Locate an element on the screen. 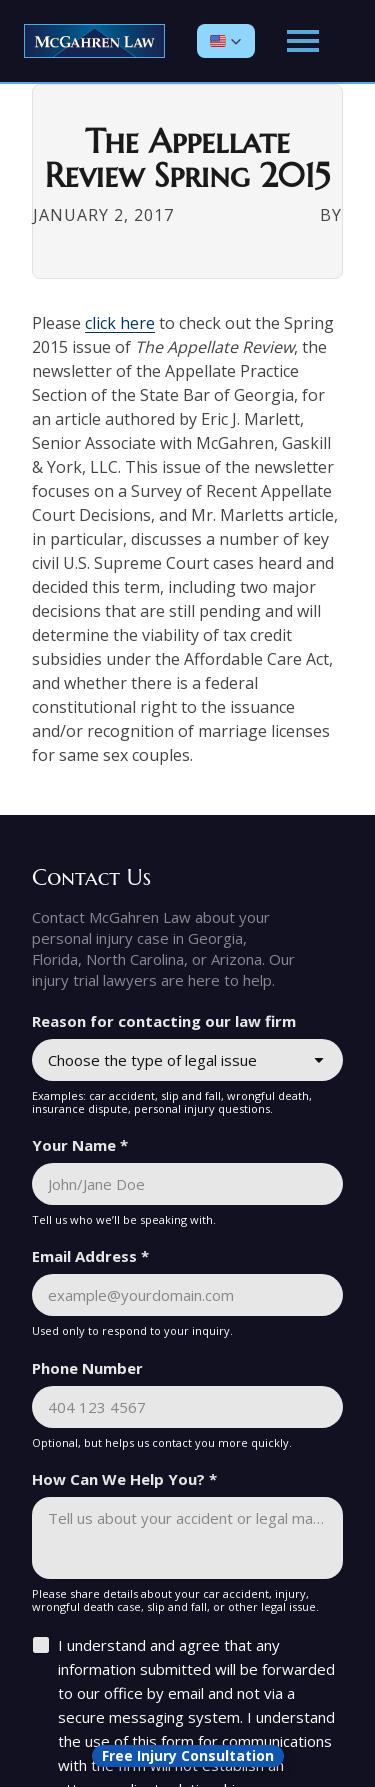 This screenshot has width=375, height=1787. Email Address * is located at coordinates (90, 1256).